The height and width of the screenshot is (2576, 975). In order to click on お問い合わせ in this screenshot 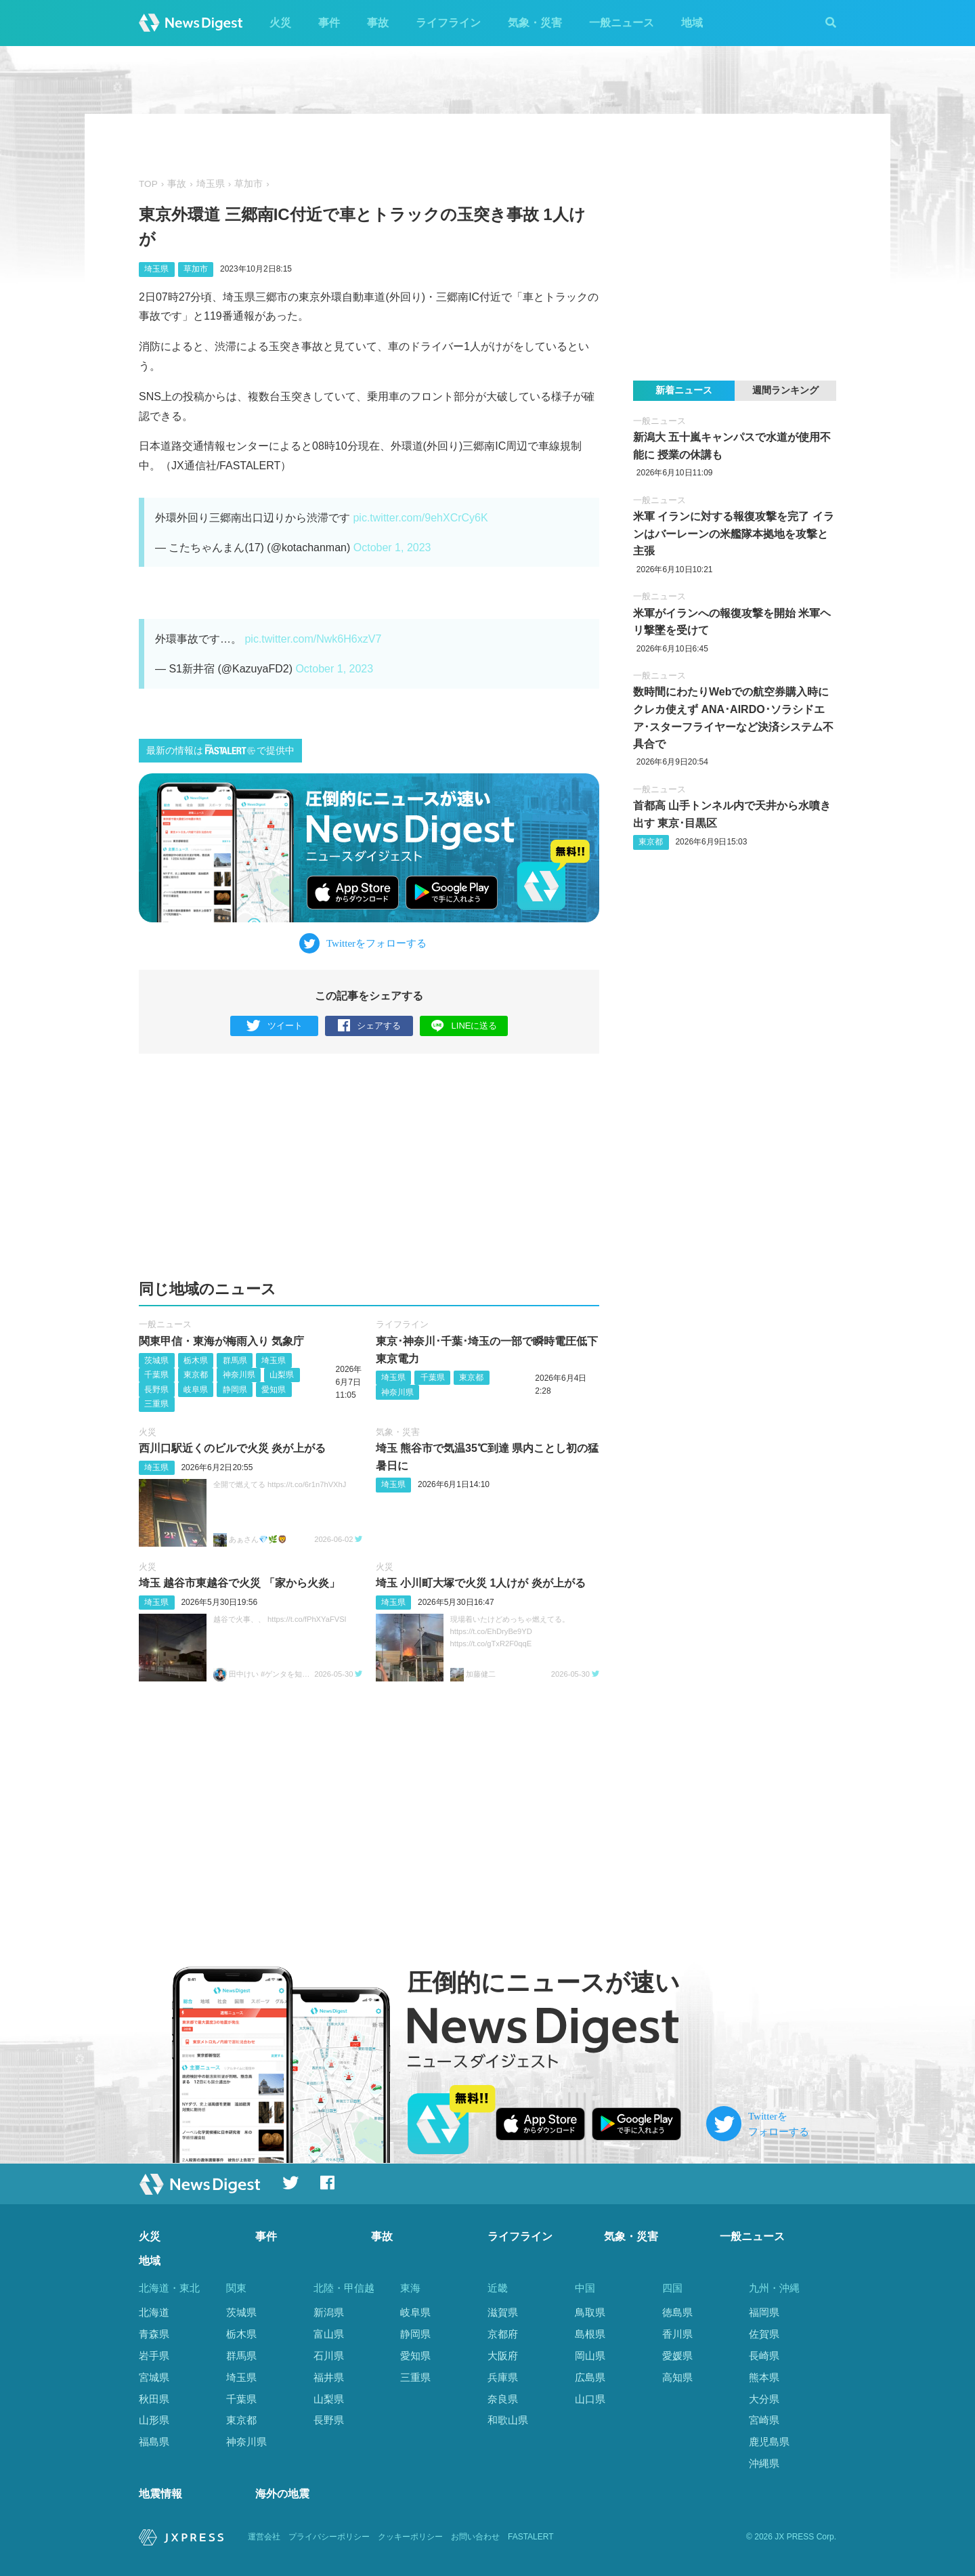, I will do `click(475, 2536)`.